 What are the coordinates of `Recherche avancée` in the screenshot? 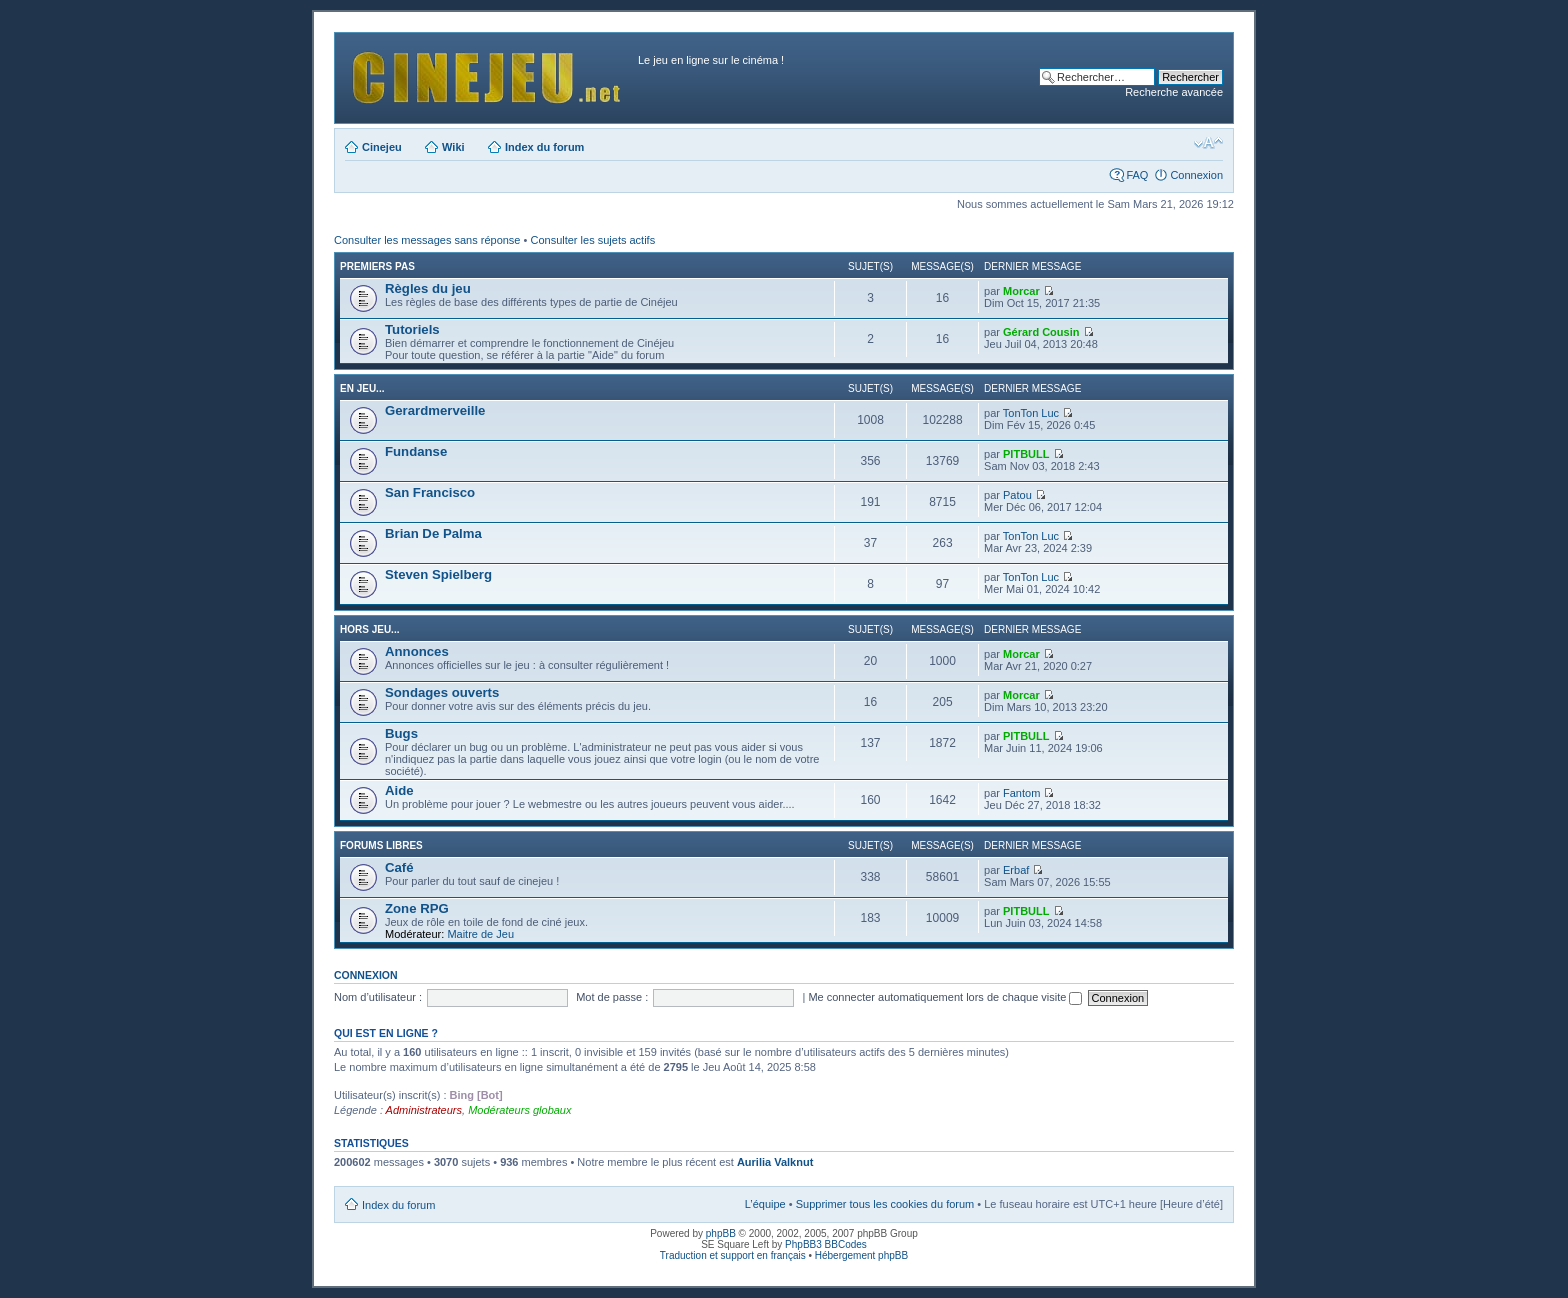 It's located at (1174, 92).